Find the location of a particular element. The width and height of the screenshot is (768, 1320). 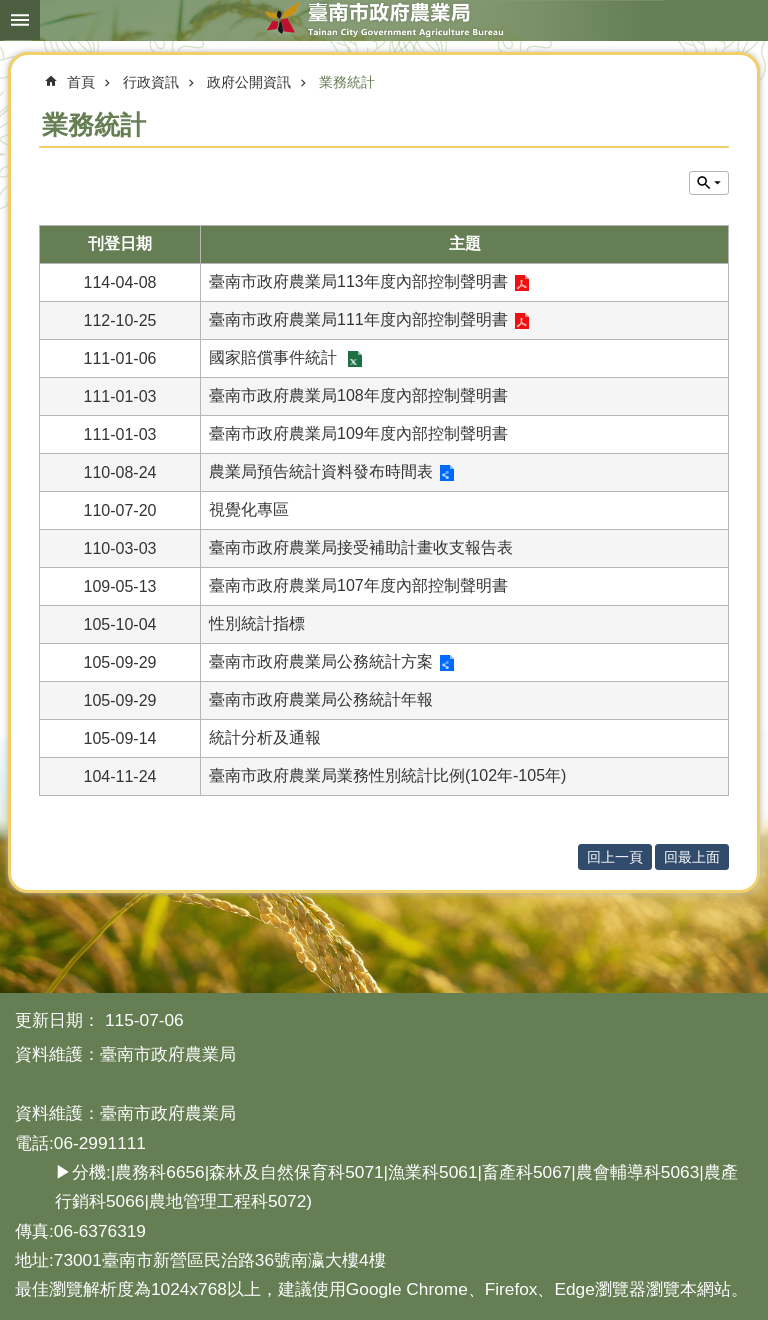

政府公開資訊 is located at coordinates (249, 82).